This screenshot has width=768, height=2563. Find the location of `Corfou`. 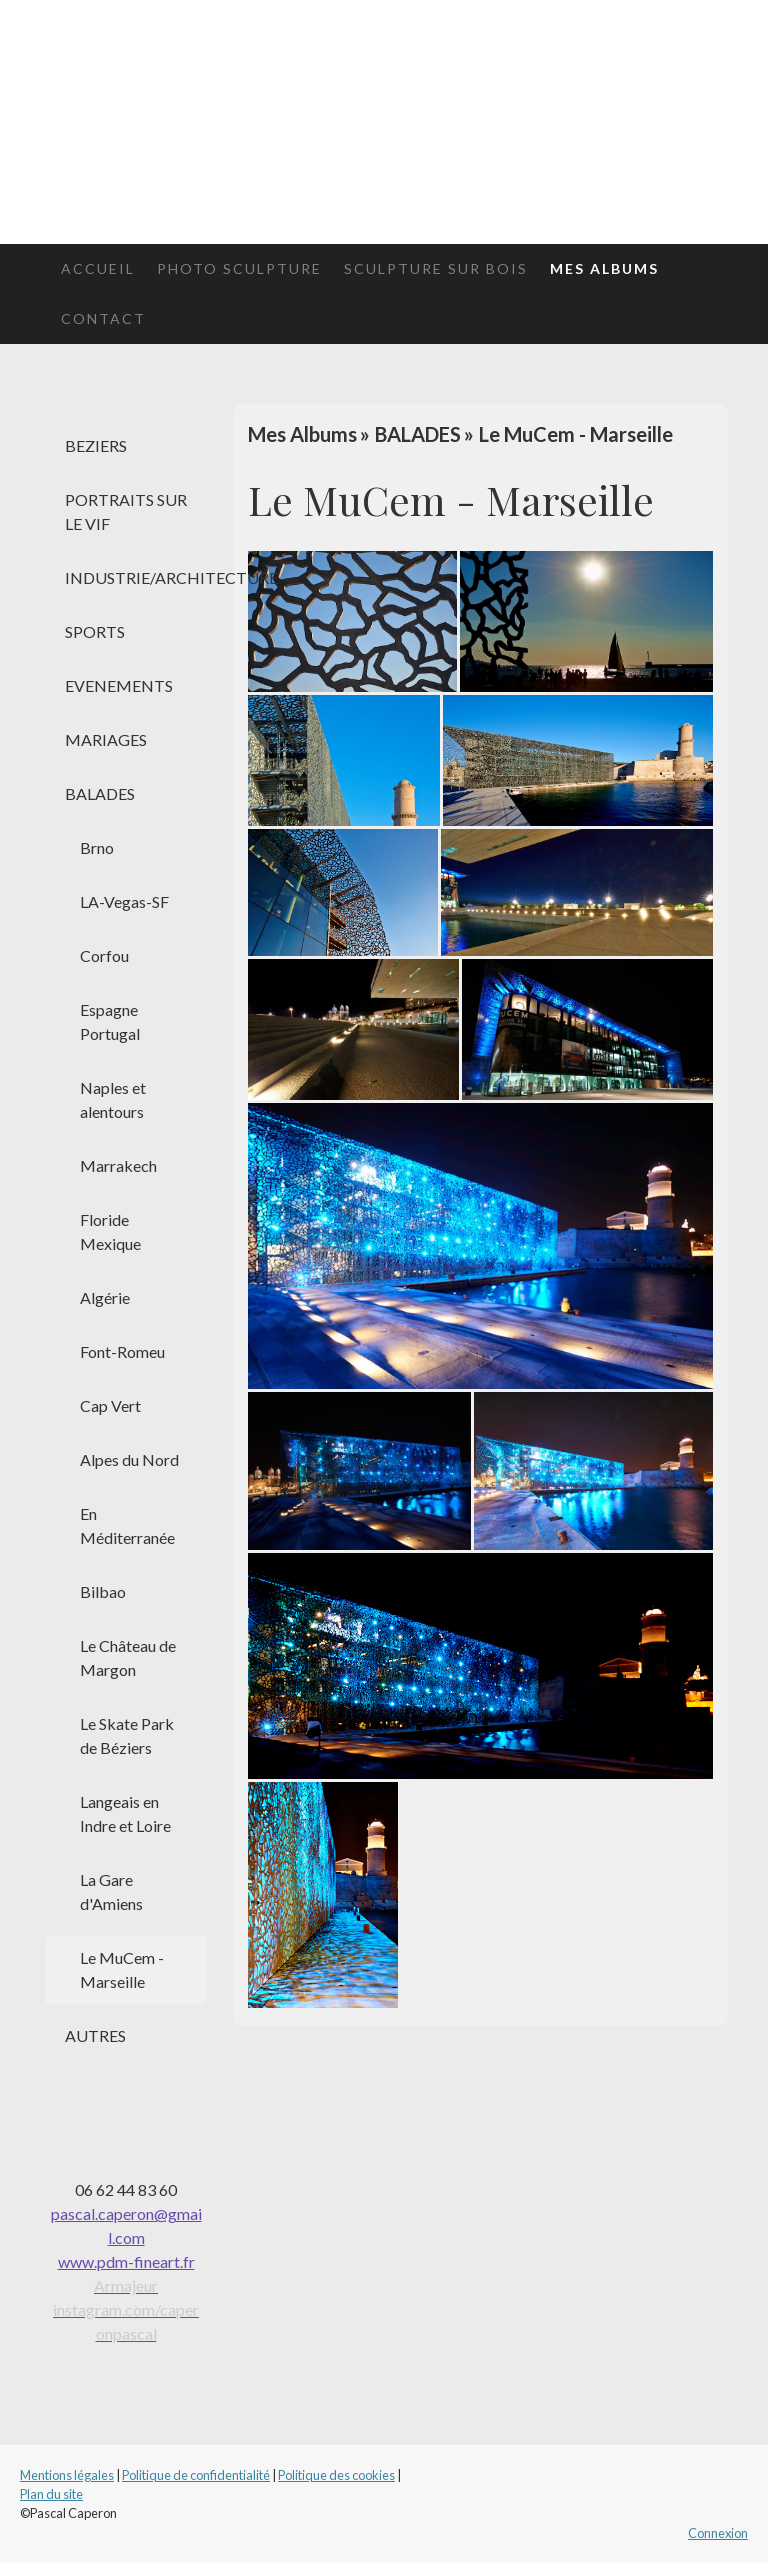

Corfou is located at coordinates (104, 955).